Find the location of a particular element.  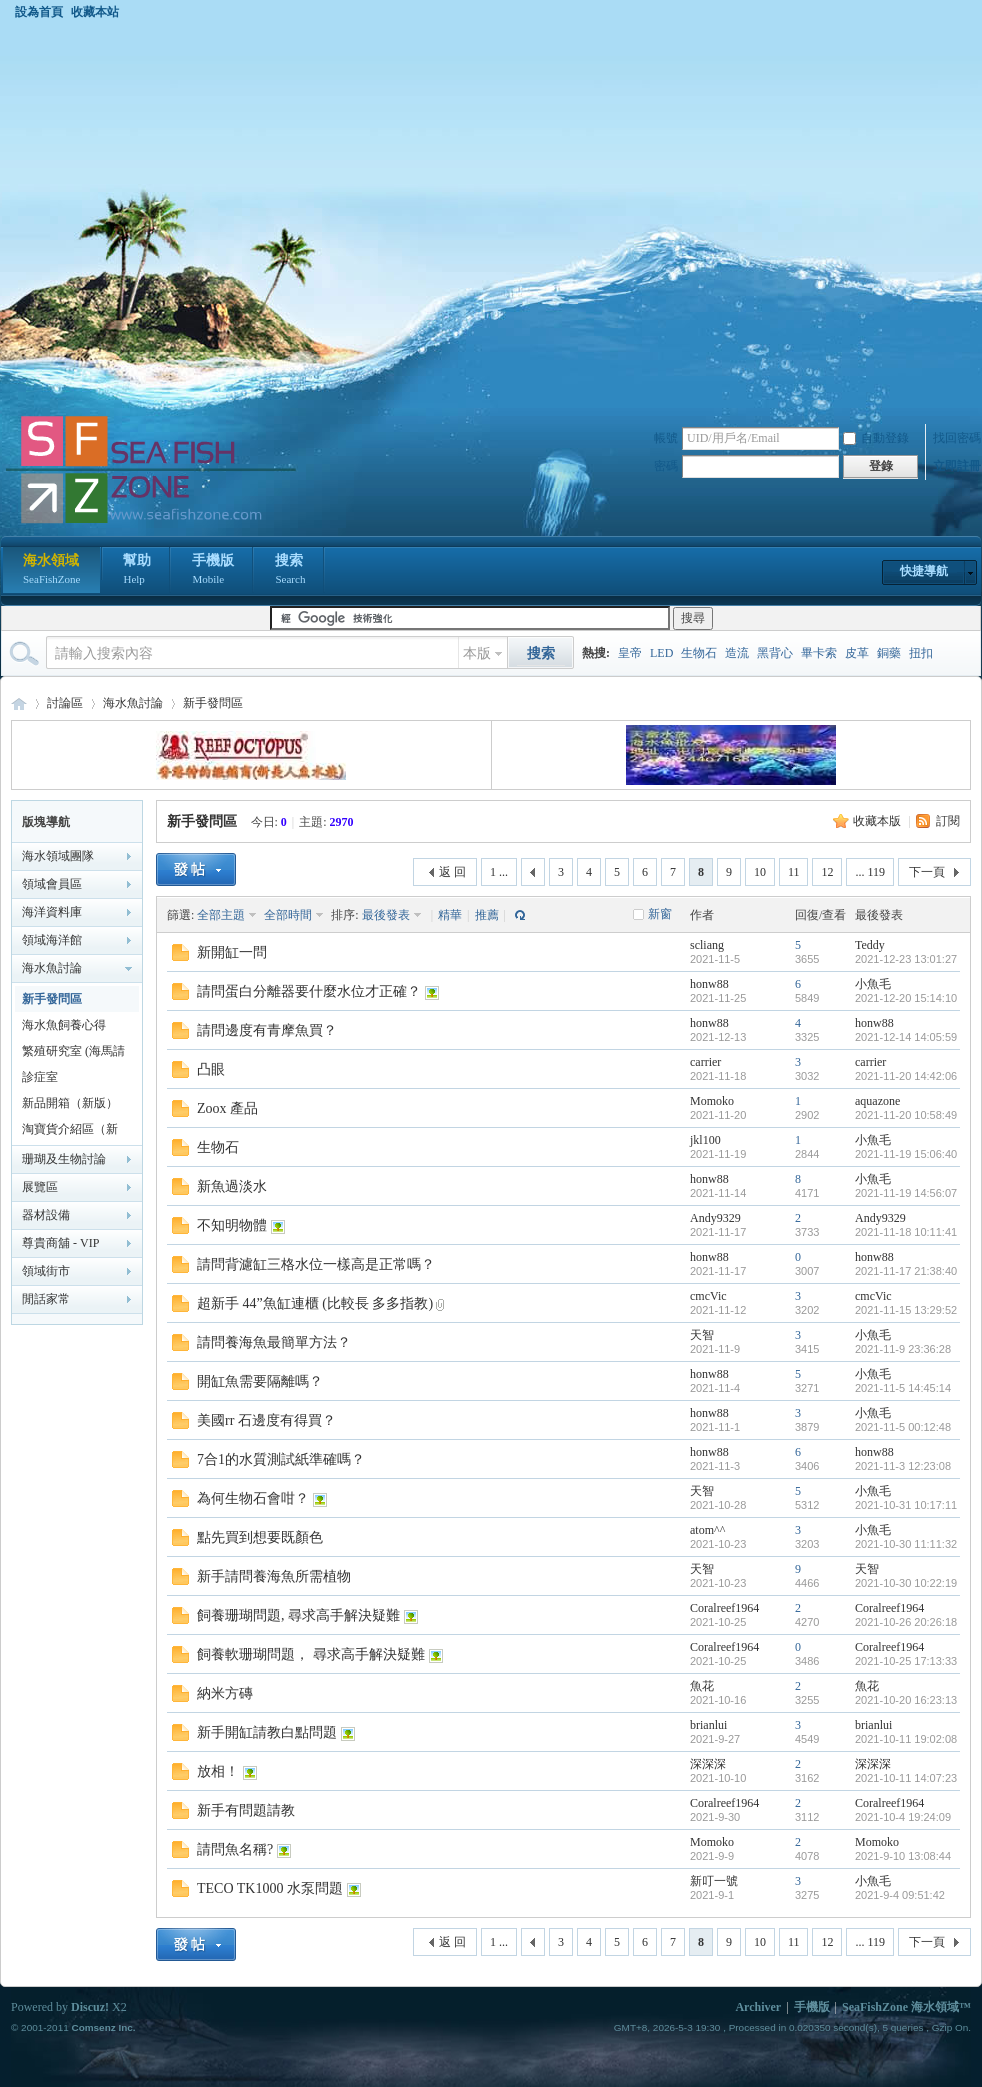

繁殖研究室 (海馬請移至海馬區) is located at coordinates (73, 1054).